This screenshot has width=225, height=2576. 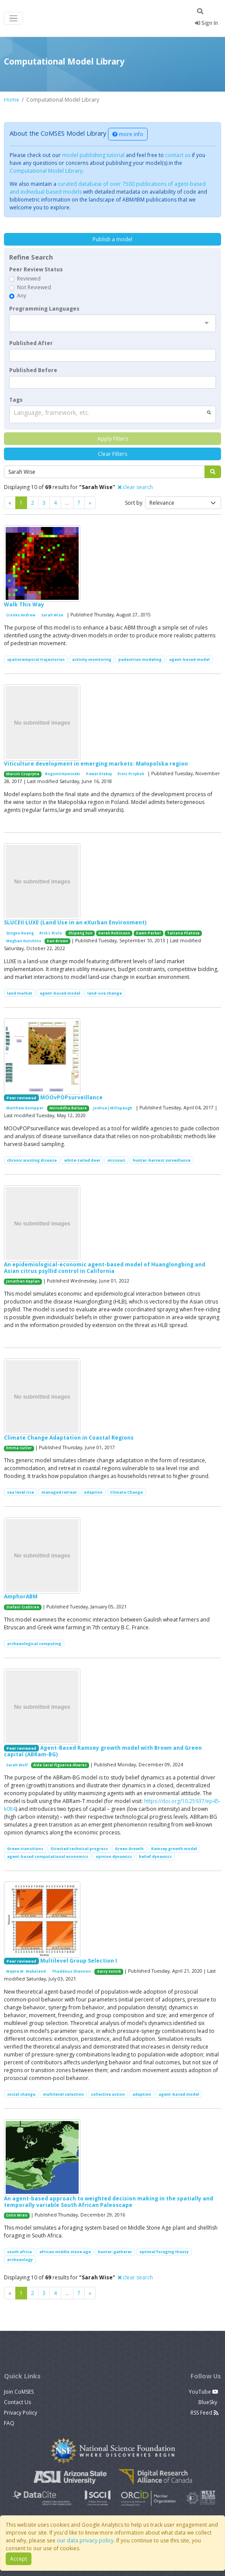 I want to click on sea level rise, so click(x=20, y=1492).